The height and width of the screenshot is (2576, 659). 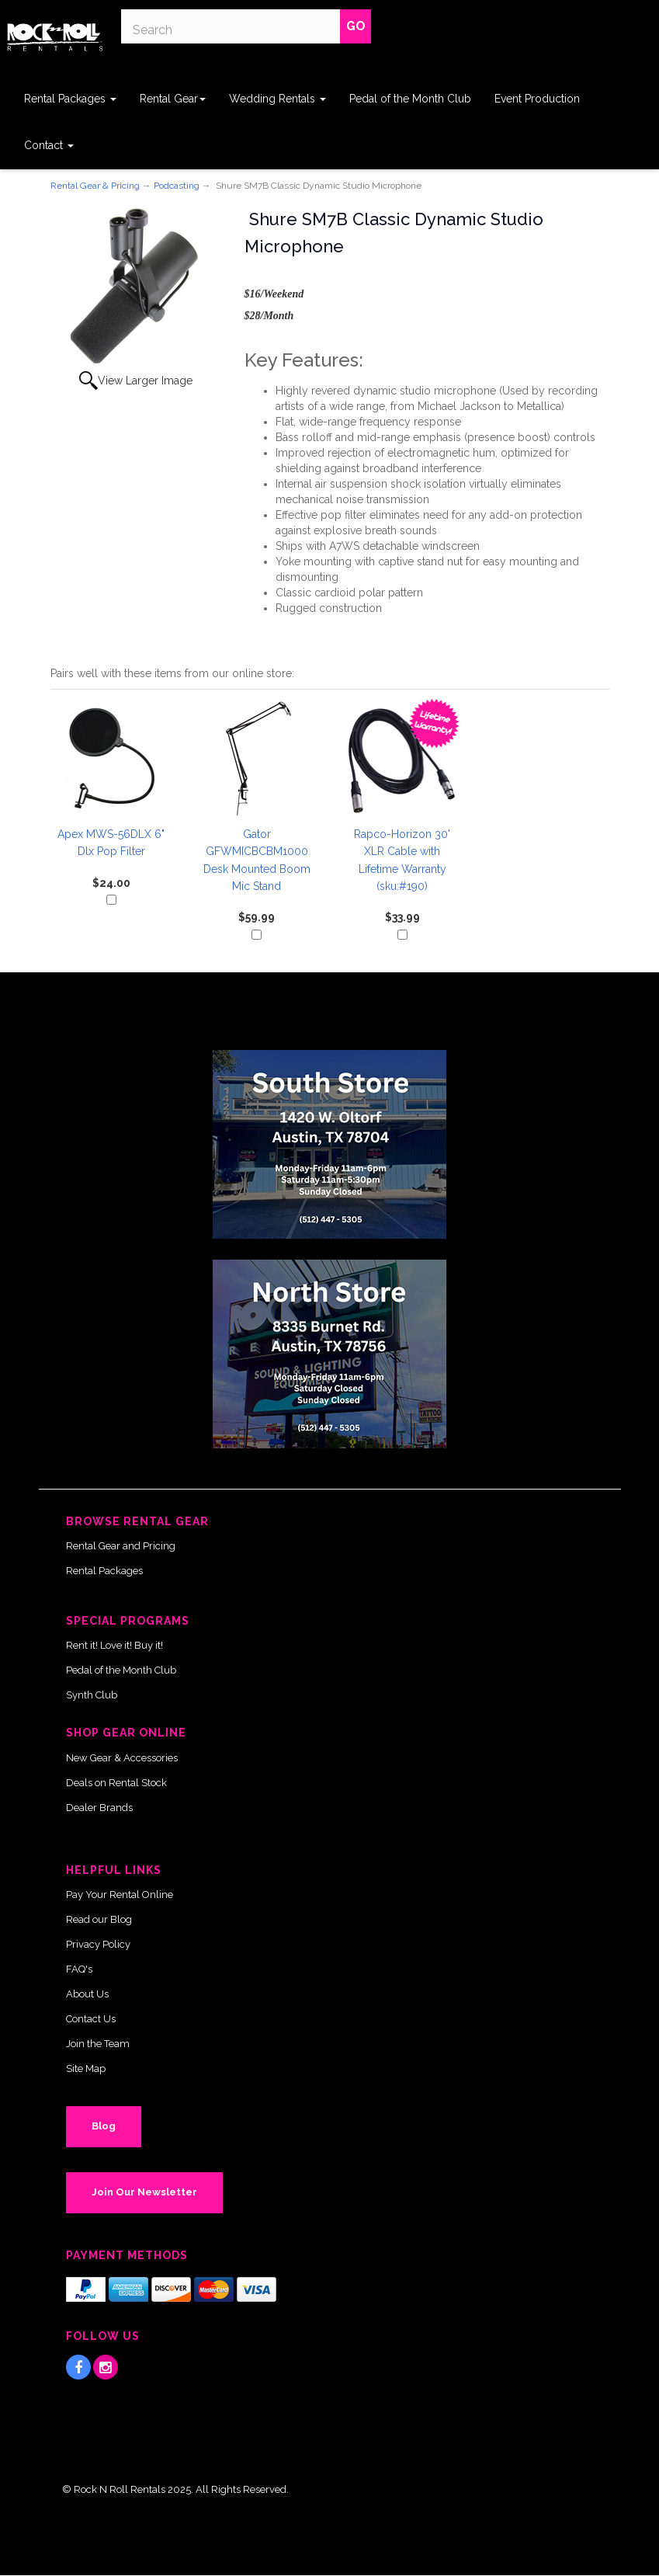 I want to click on Rental Packages, so click(x=70, y=98).